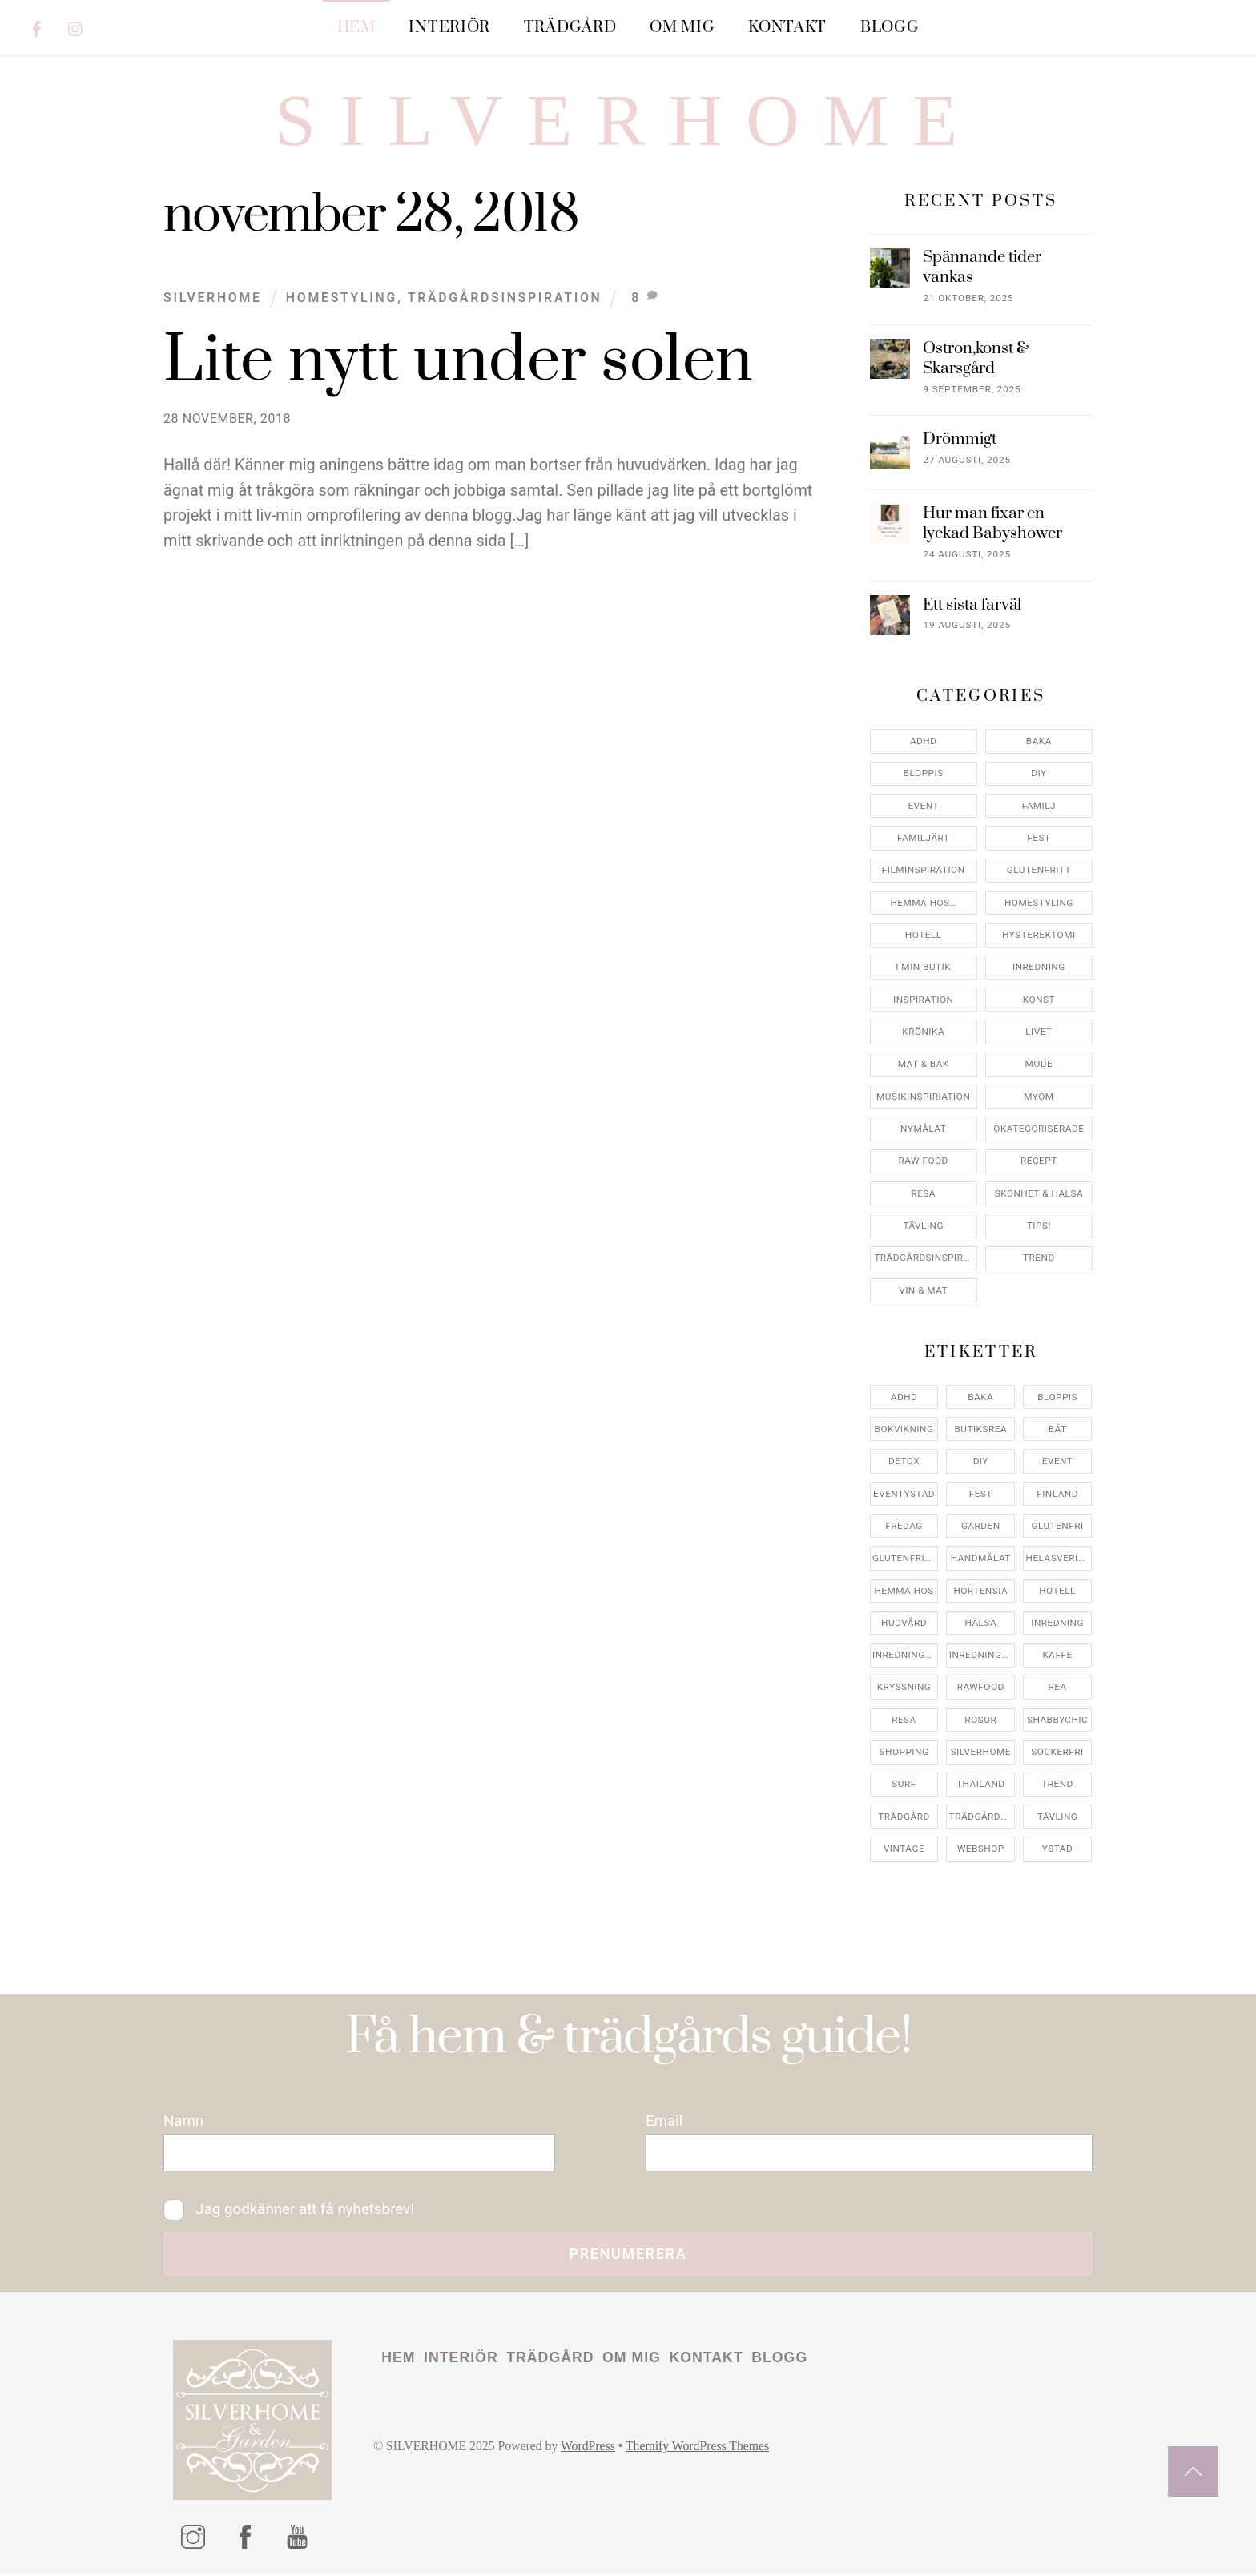  What do you see at coordinates (959, 440) in the screenshot?
I see `Drömmigt` at bounding box center [959, 440].